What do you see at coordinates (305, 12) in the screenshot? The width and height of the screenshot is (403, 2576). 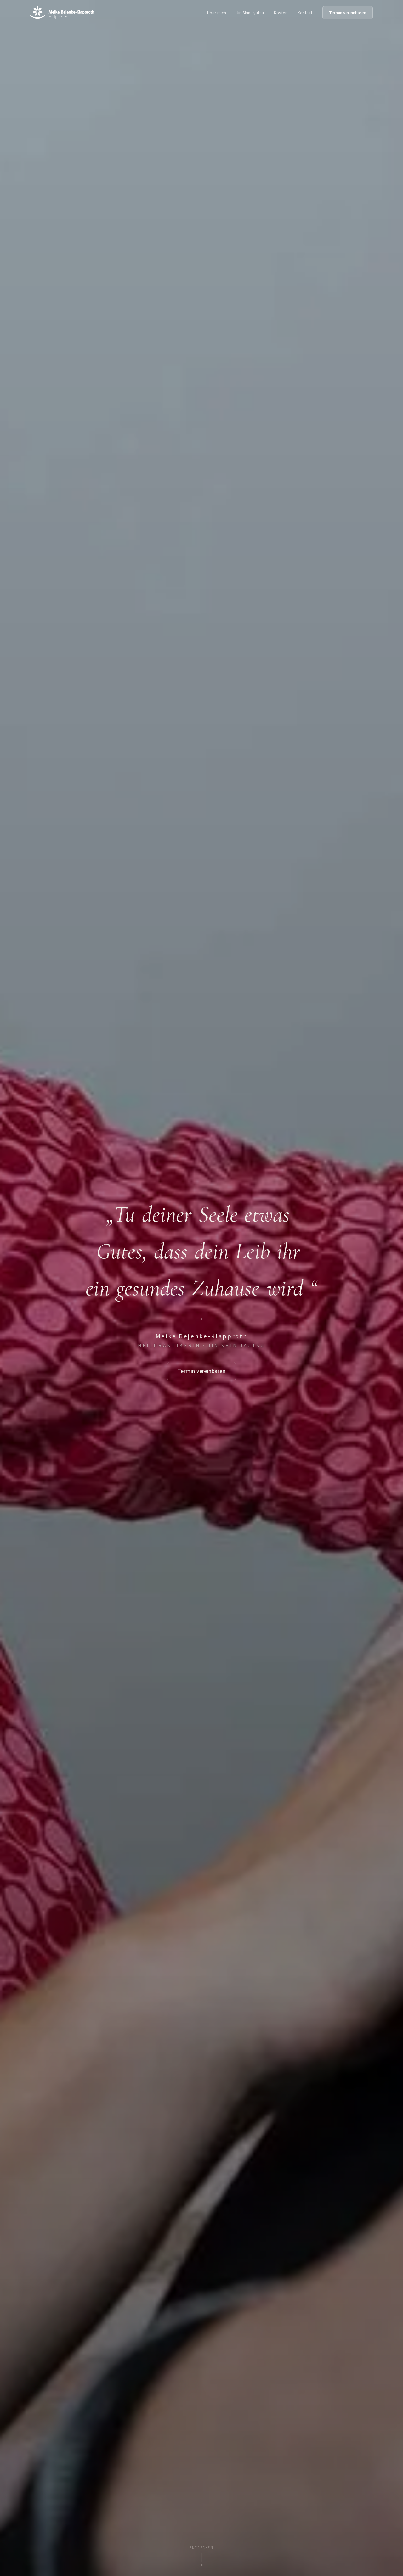 I see `Kontakt` at bounding box center [305, 12].